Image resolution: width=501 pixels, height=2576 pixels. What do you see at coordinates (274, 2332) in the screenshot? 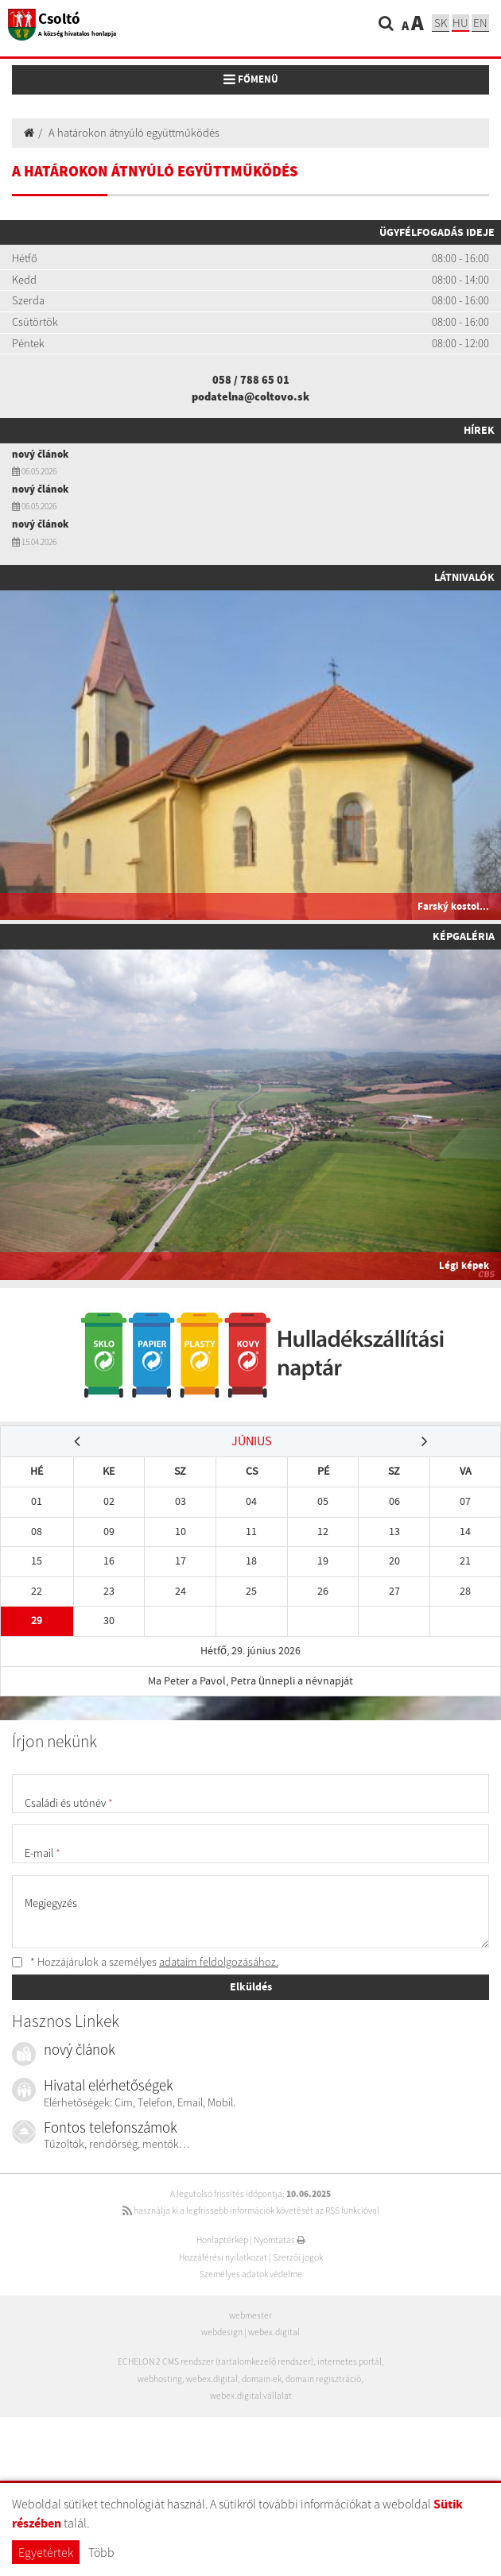
I see `webex.digital` at bounding box center [274, 2332].